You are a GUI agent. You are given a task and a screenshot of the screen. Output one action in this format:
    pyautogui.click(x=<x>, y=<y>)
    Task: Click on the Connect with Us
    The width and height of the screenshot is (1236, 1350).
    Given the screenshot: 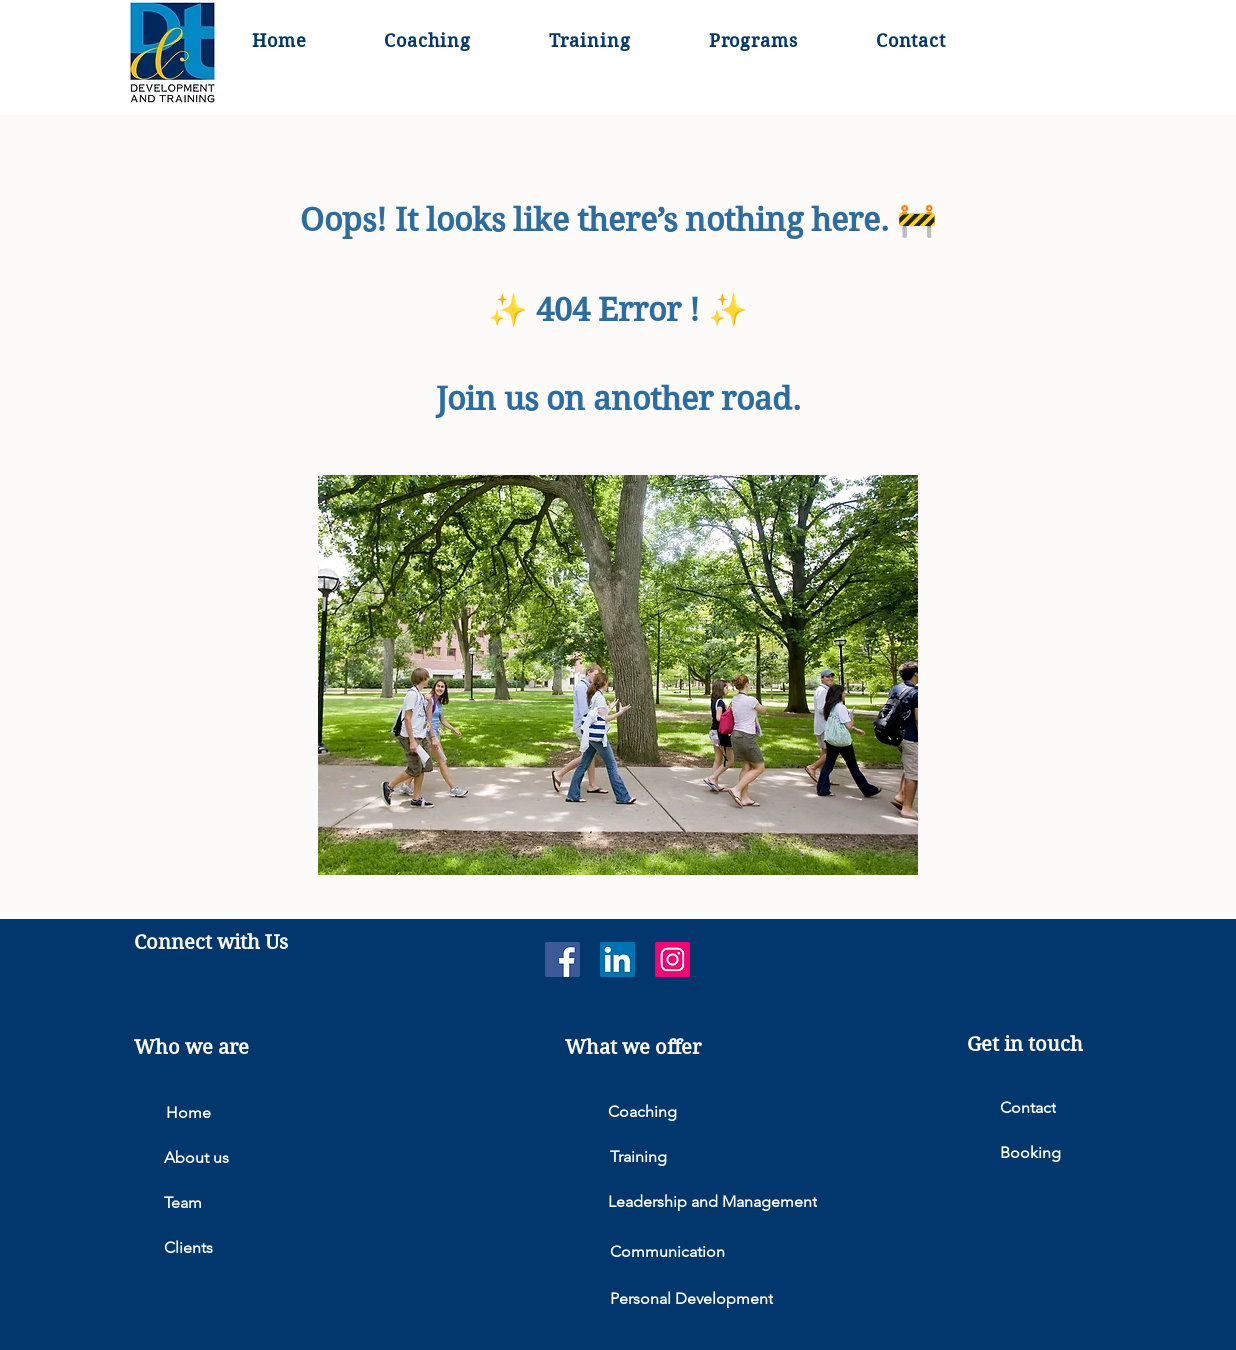 What is the action you would take?
    pyautogui.click(x=211, y=942)
    